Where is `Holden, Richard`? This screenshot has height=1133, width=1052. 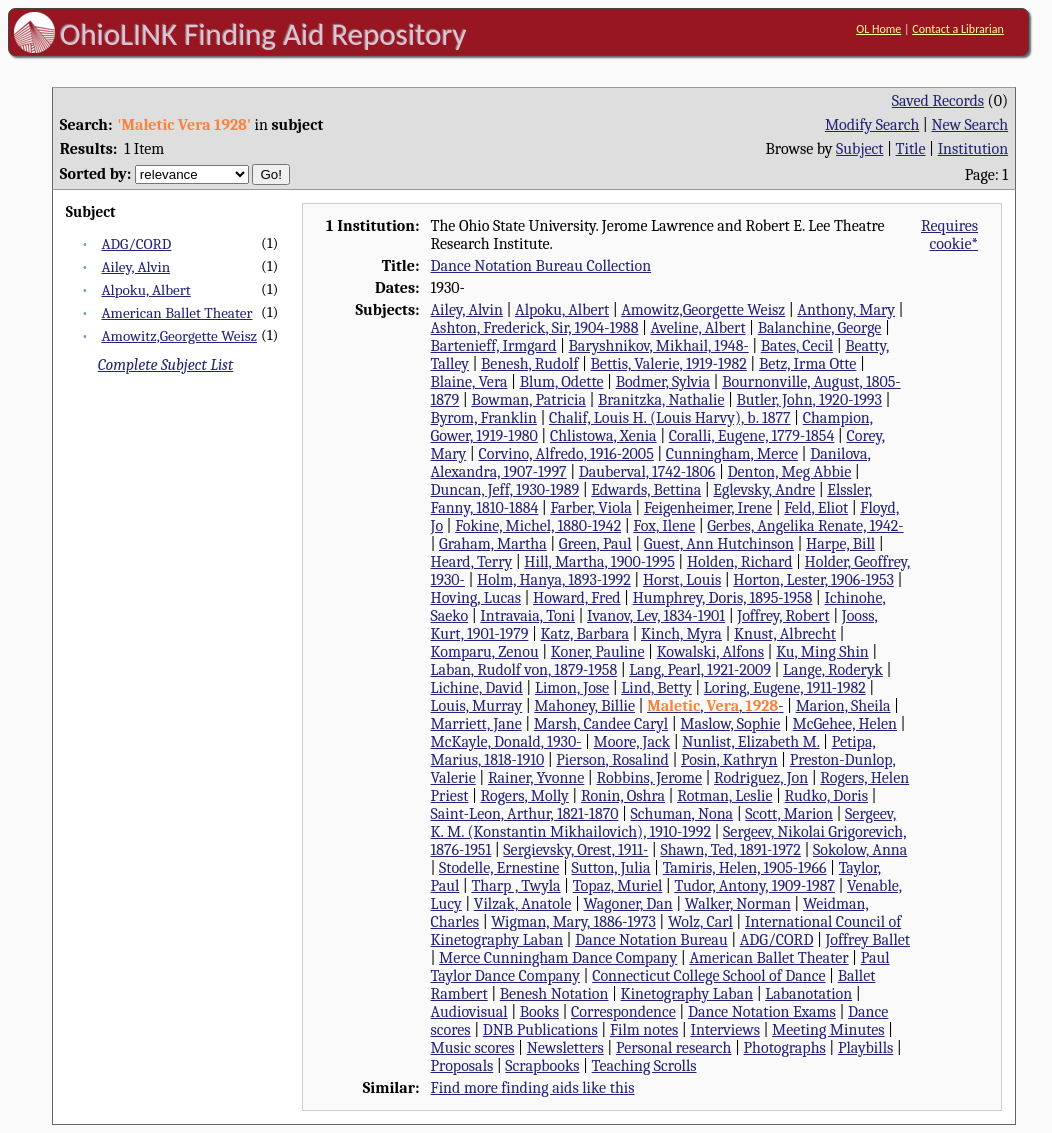
Holden, Richard is located at coordinates (740, 562).